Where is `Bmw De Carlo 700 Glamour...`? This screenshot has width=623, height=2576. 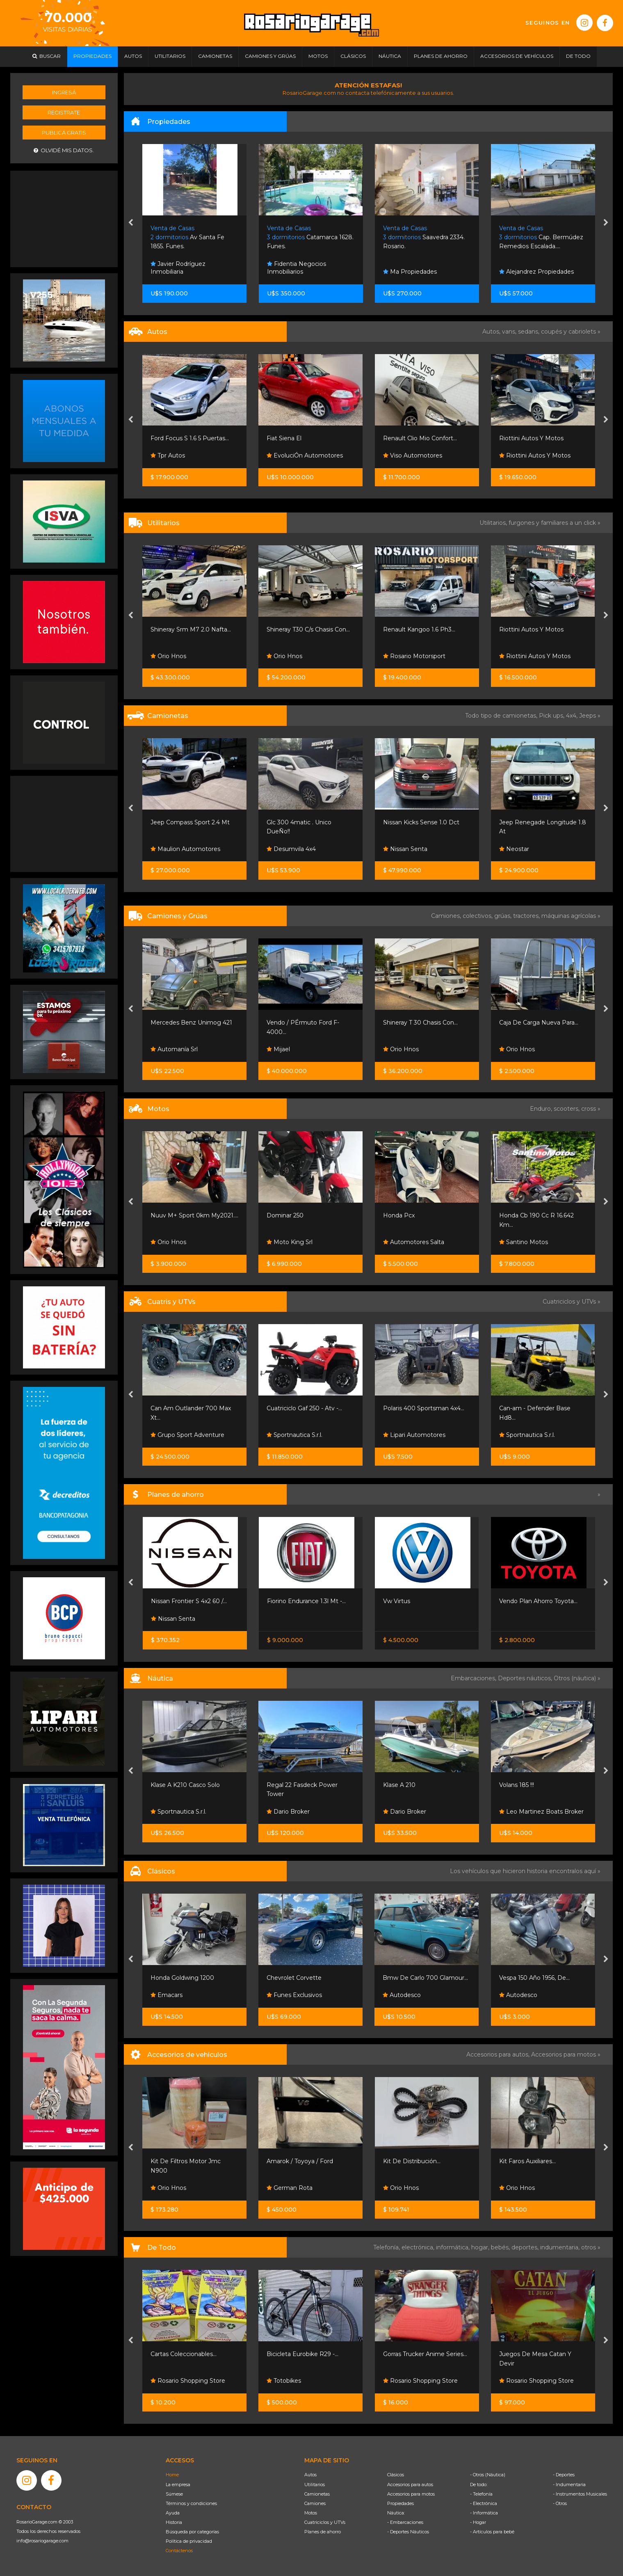 Bmw De Carlo 700 Glamour... is located at coordinates (425, 1977).